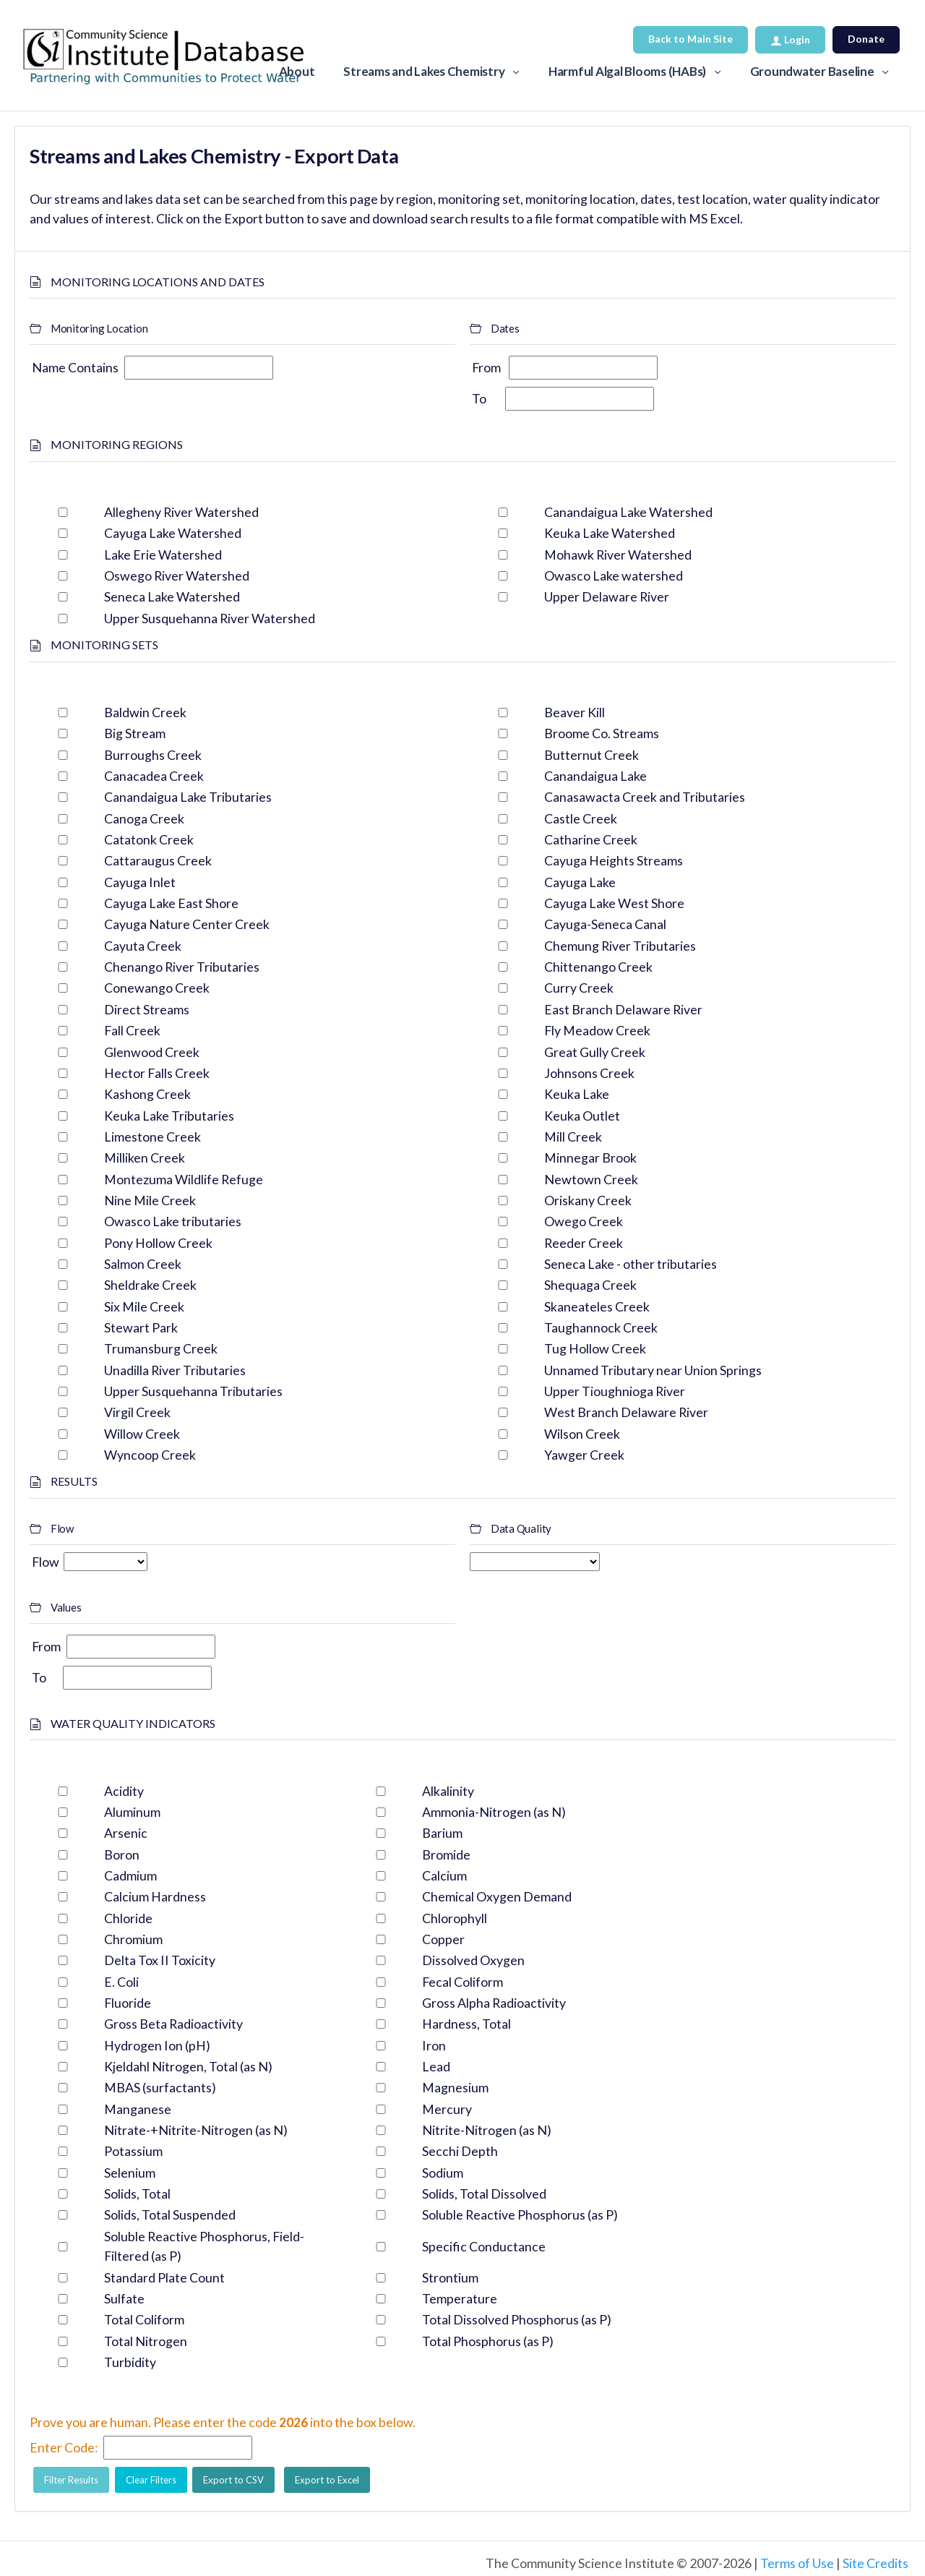 This screenshot has width=925, height=2576. I want to click on Catharine Creek, so click(590, 839).